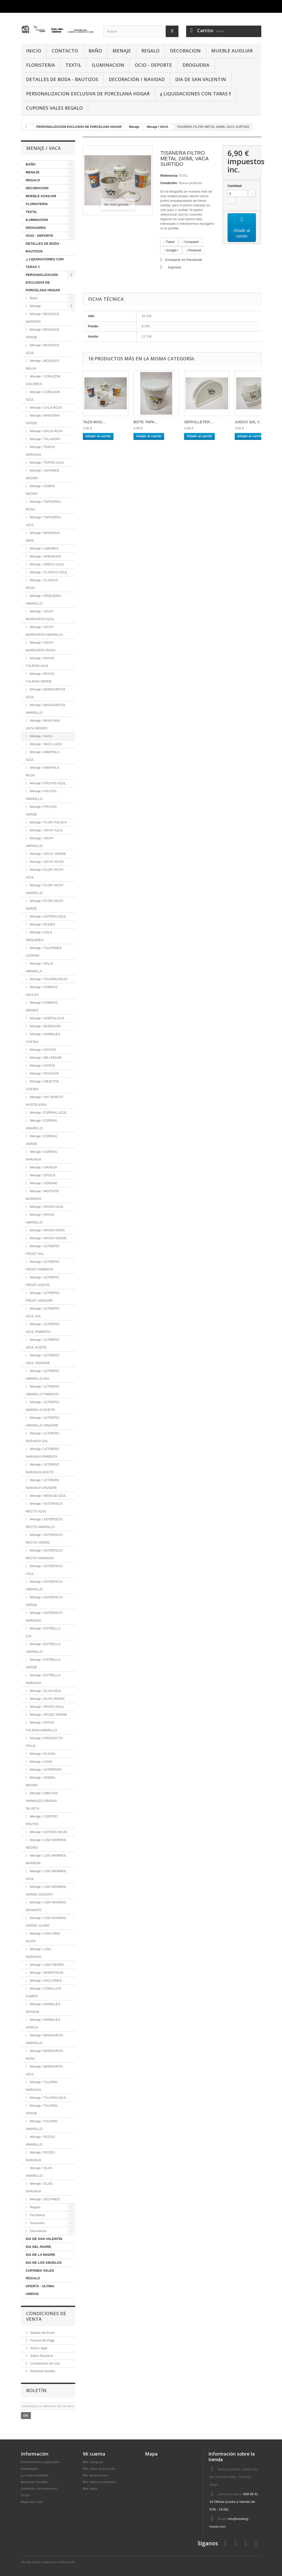 The image size is (282, 2576). I want to click on Menaje / LETRERO FROST VINAGRE, so click(42, 1296).